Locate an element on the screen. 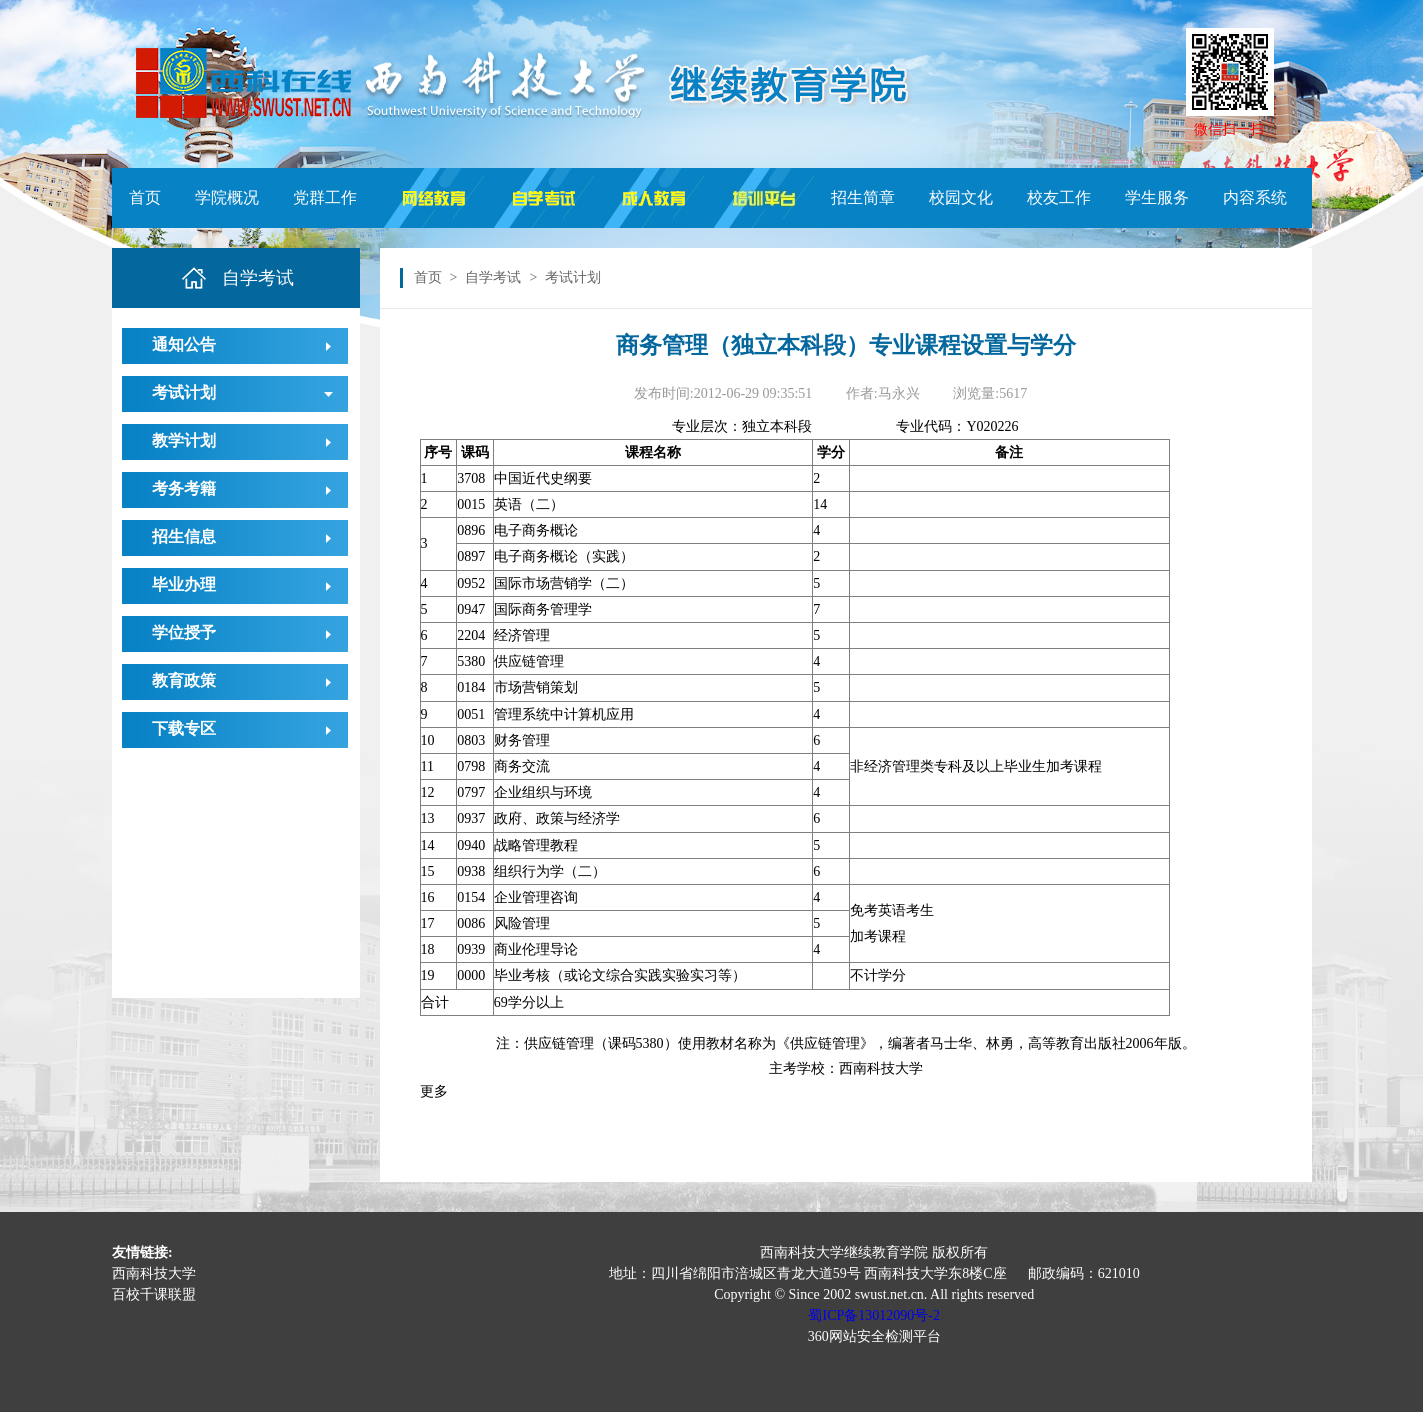  招生简章 is located at coordinates (863, 197).